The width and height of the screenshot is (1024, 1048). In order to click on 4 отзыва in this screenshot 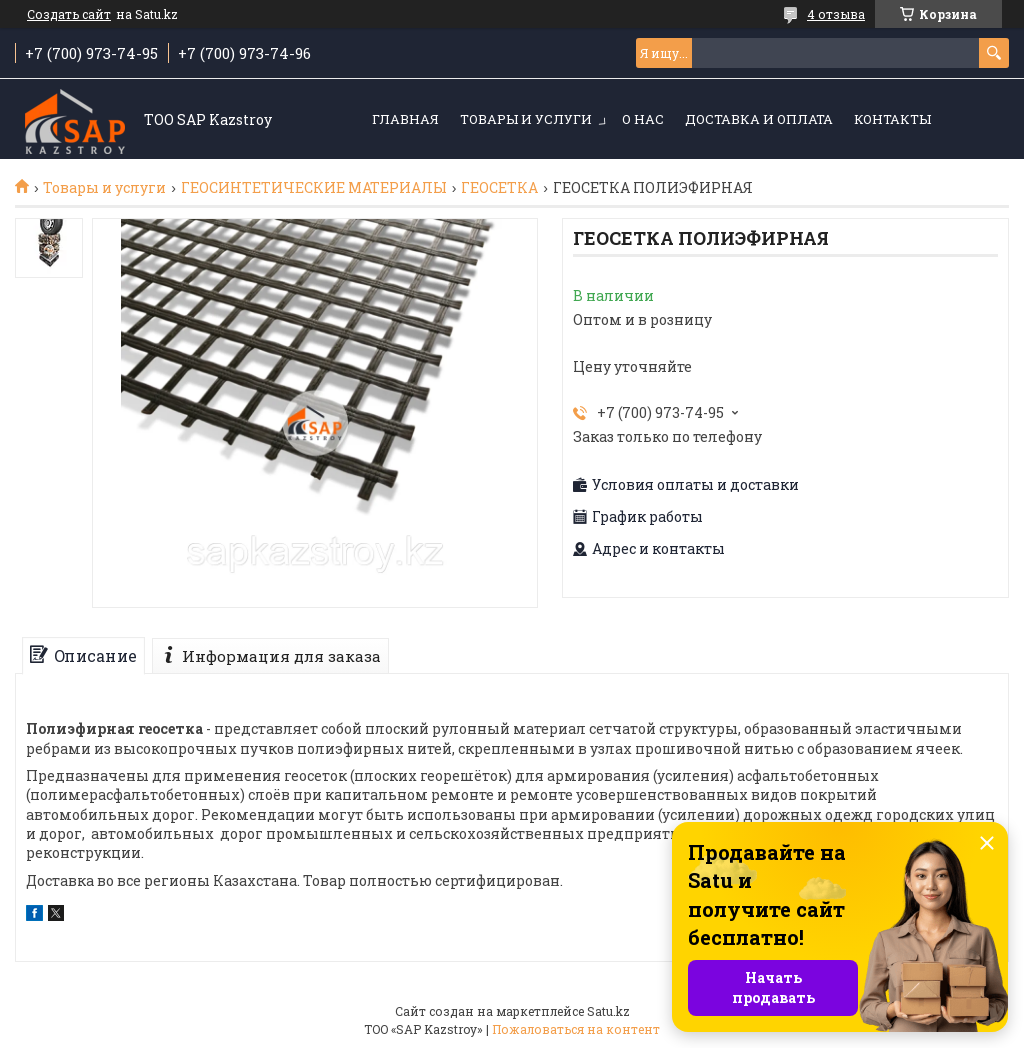, I will do `click(836, 14)`.